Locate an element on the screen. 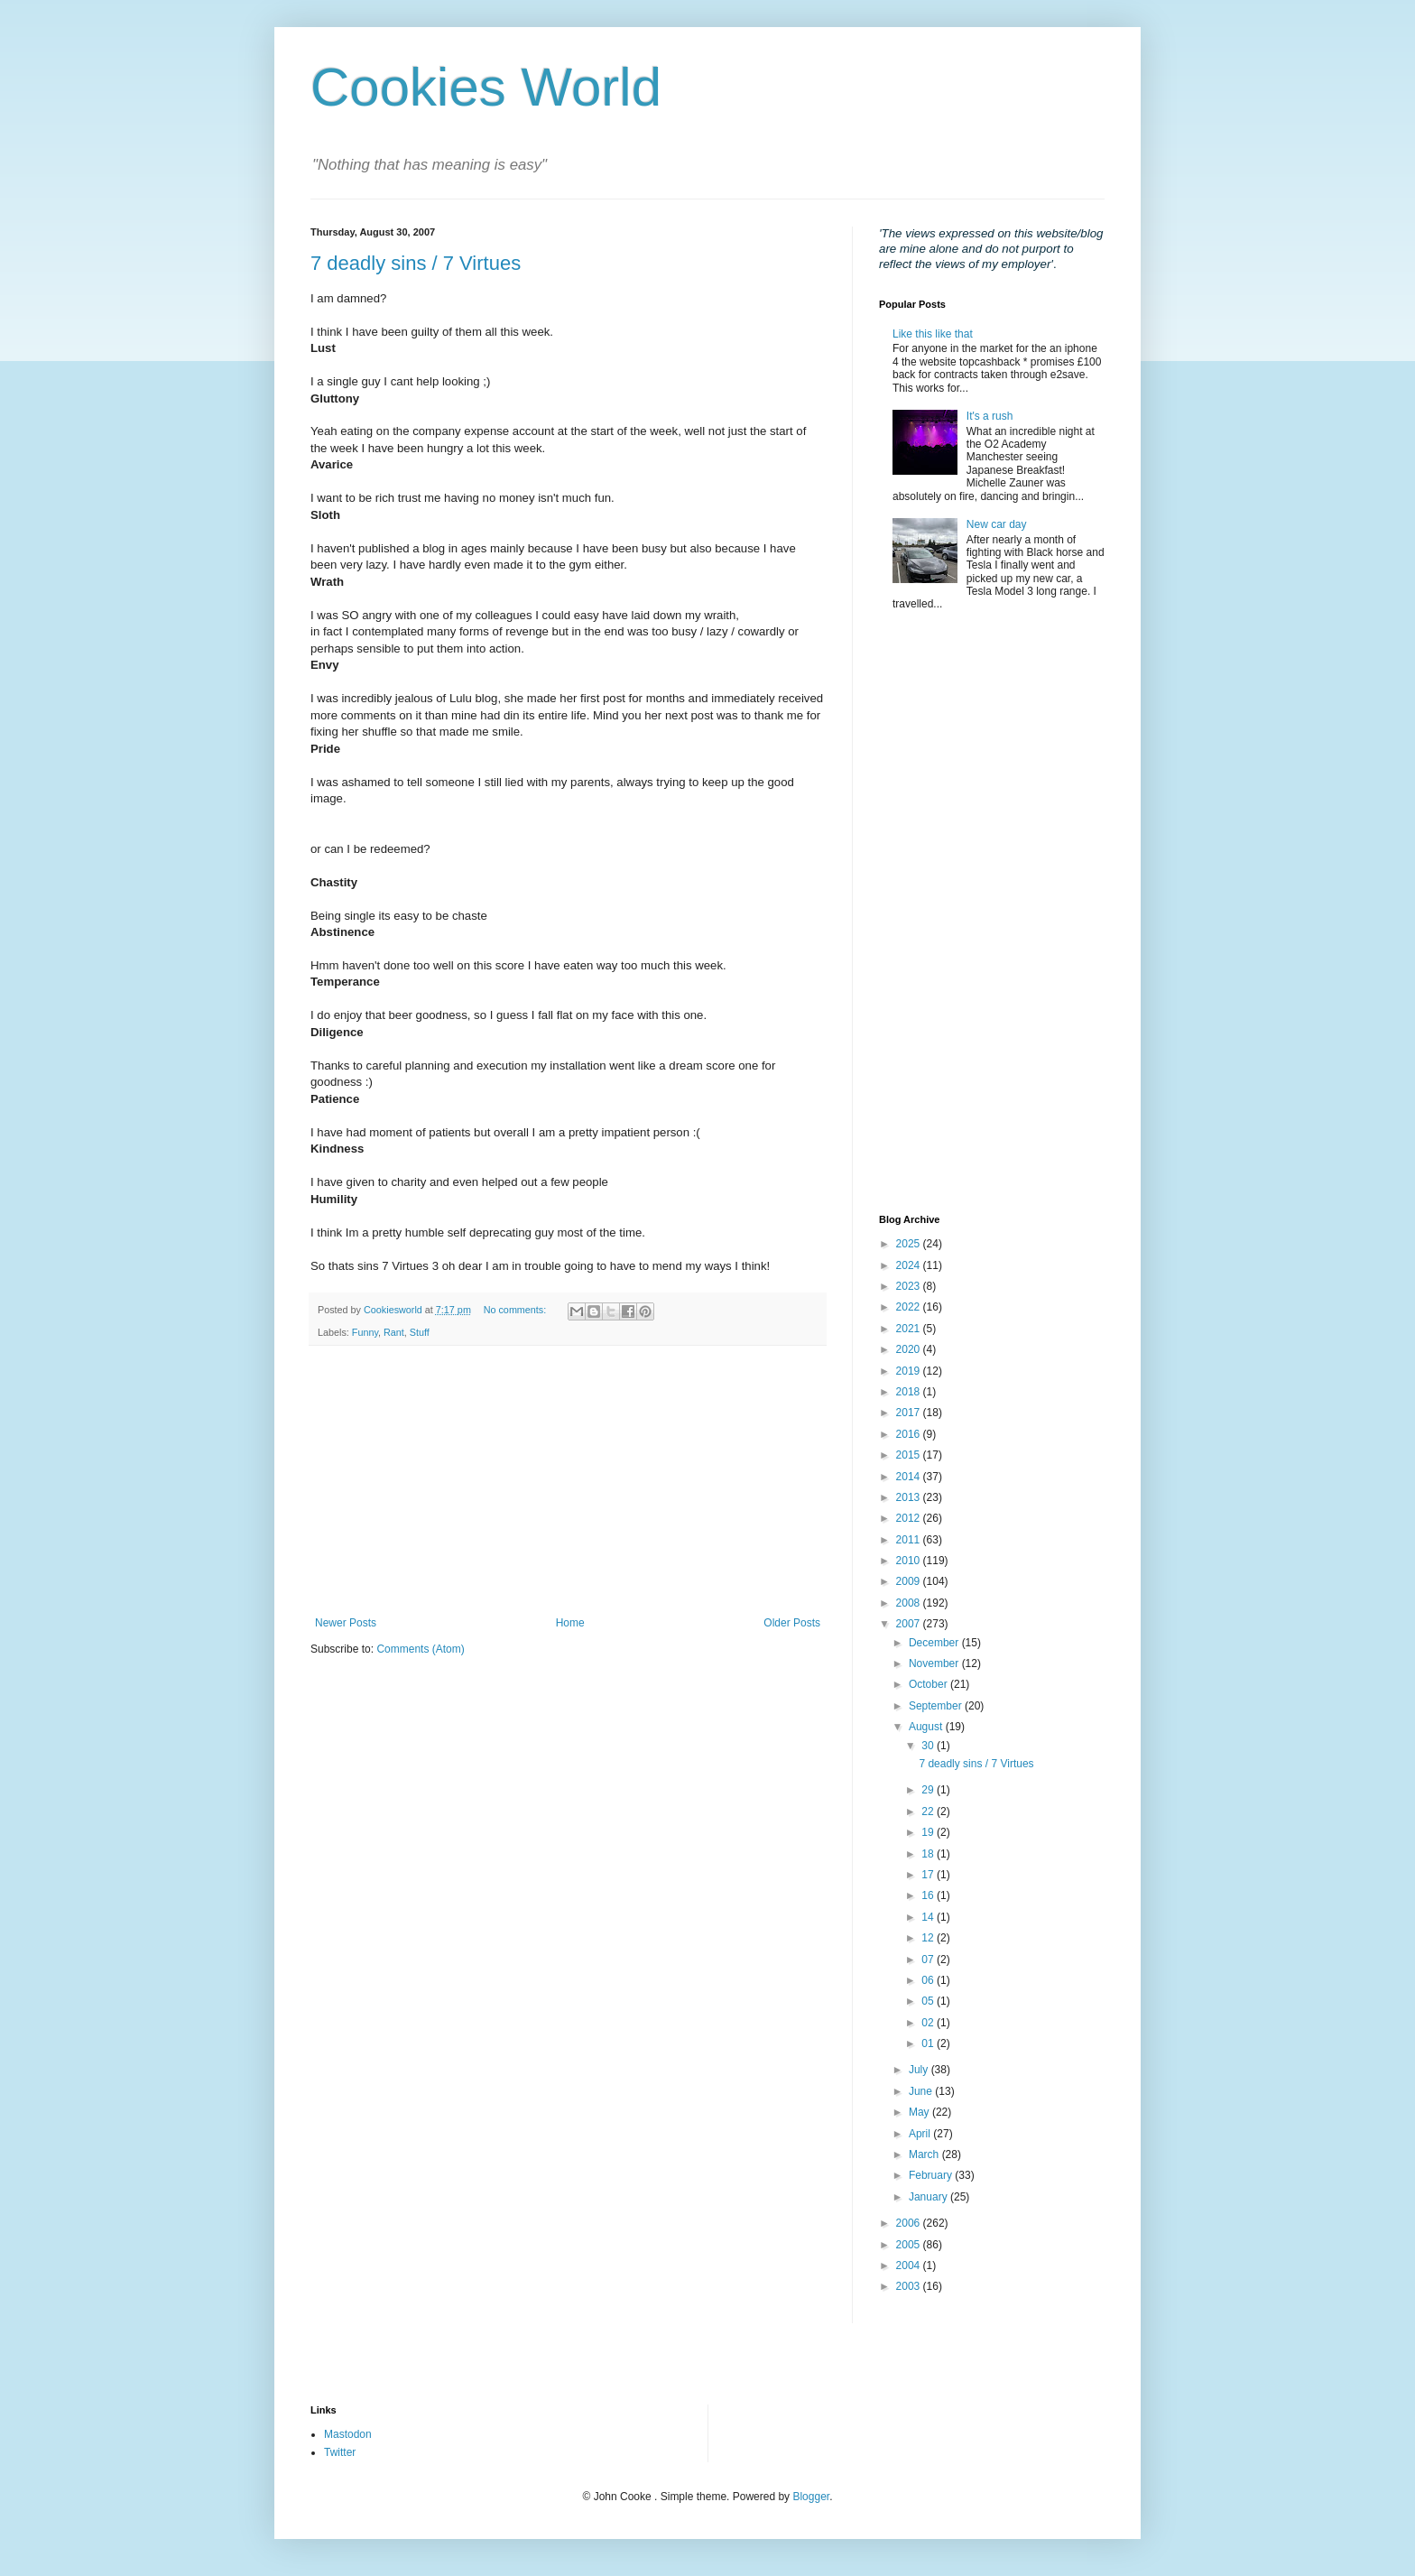 This screenshot has height=2576, width=1415. January is located at coordinates (929, 2197).